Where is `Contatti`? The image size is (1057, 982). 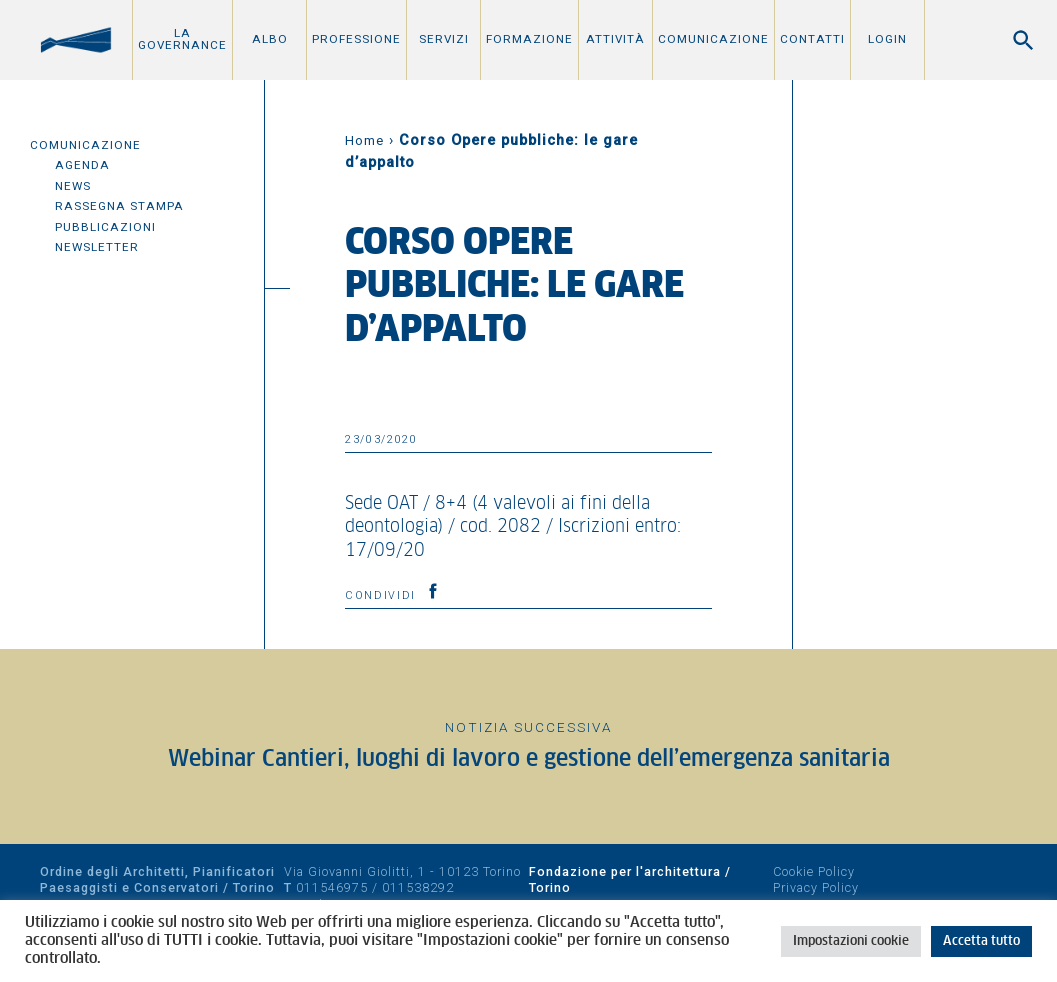
Contatti is located at coordinates (812, 39).